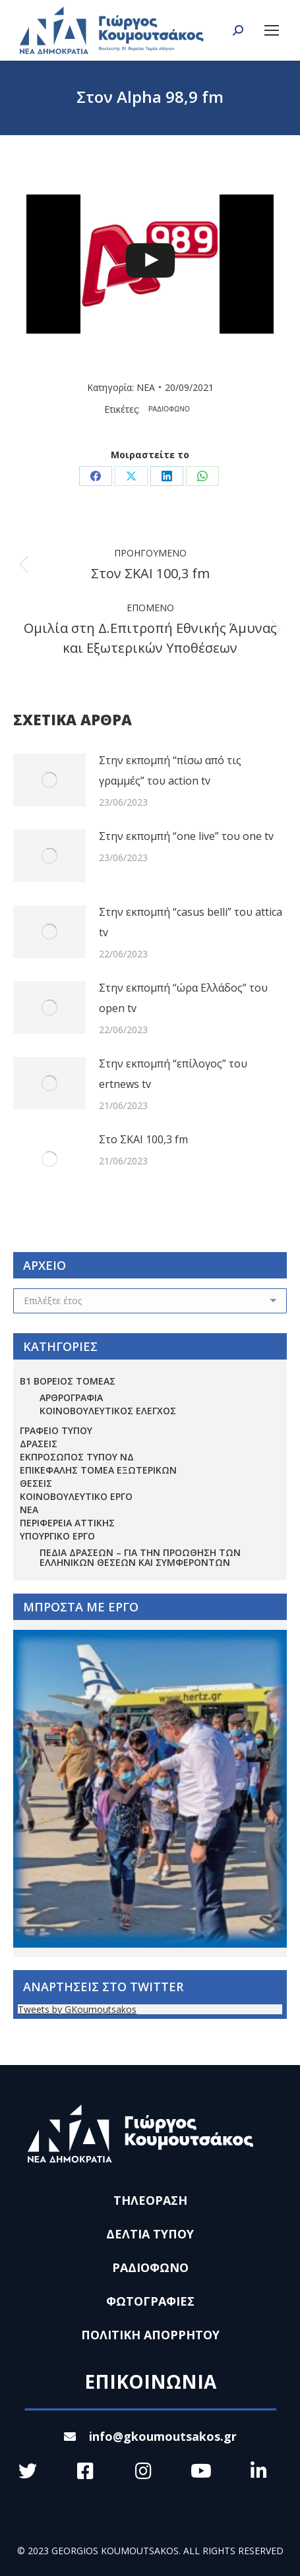 This screenshot has width=300, height=2576. I want to click on info@gkoumoutsakos.gr, so click(150, 2436).